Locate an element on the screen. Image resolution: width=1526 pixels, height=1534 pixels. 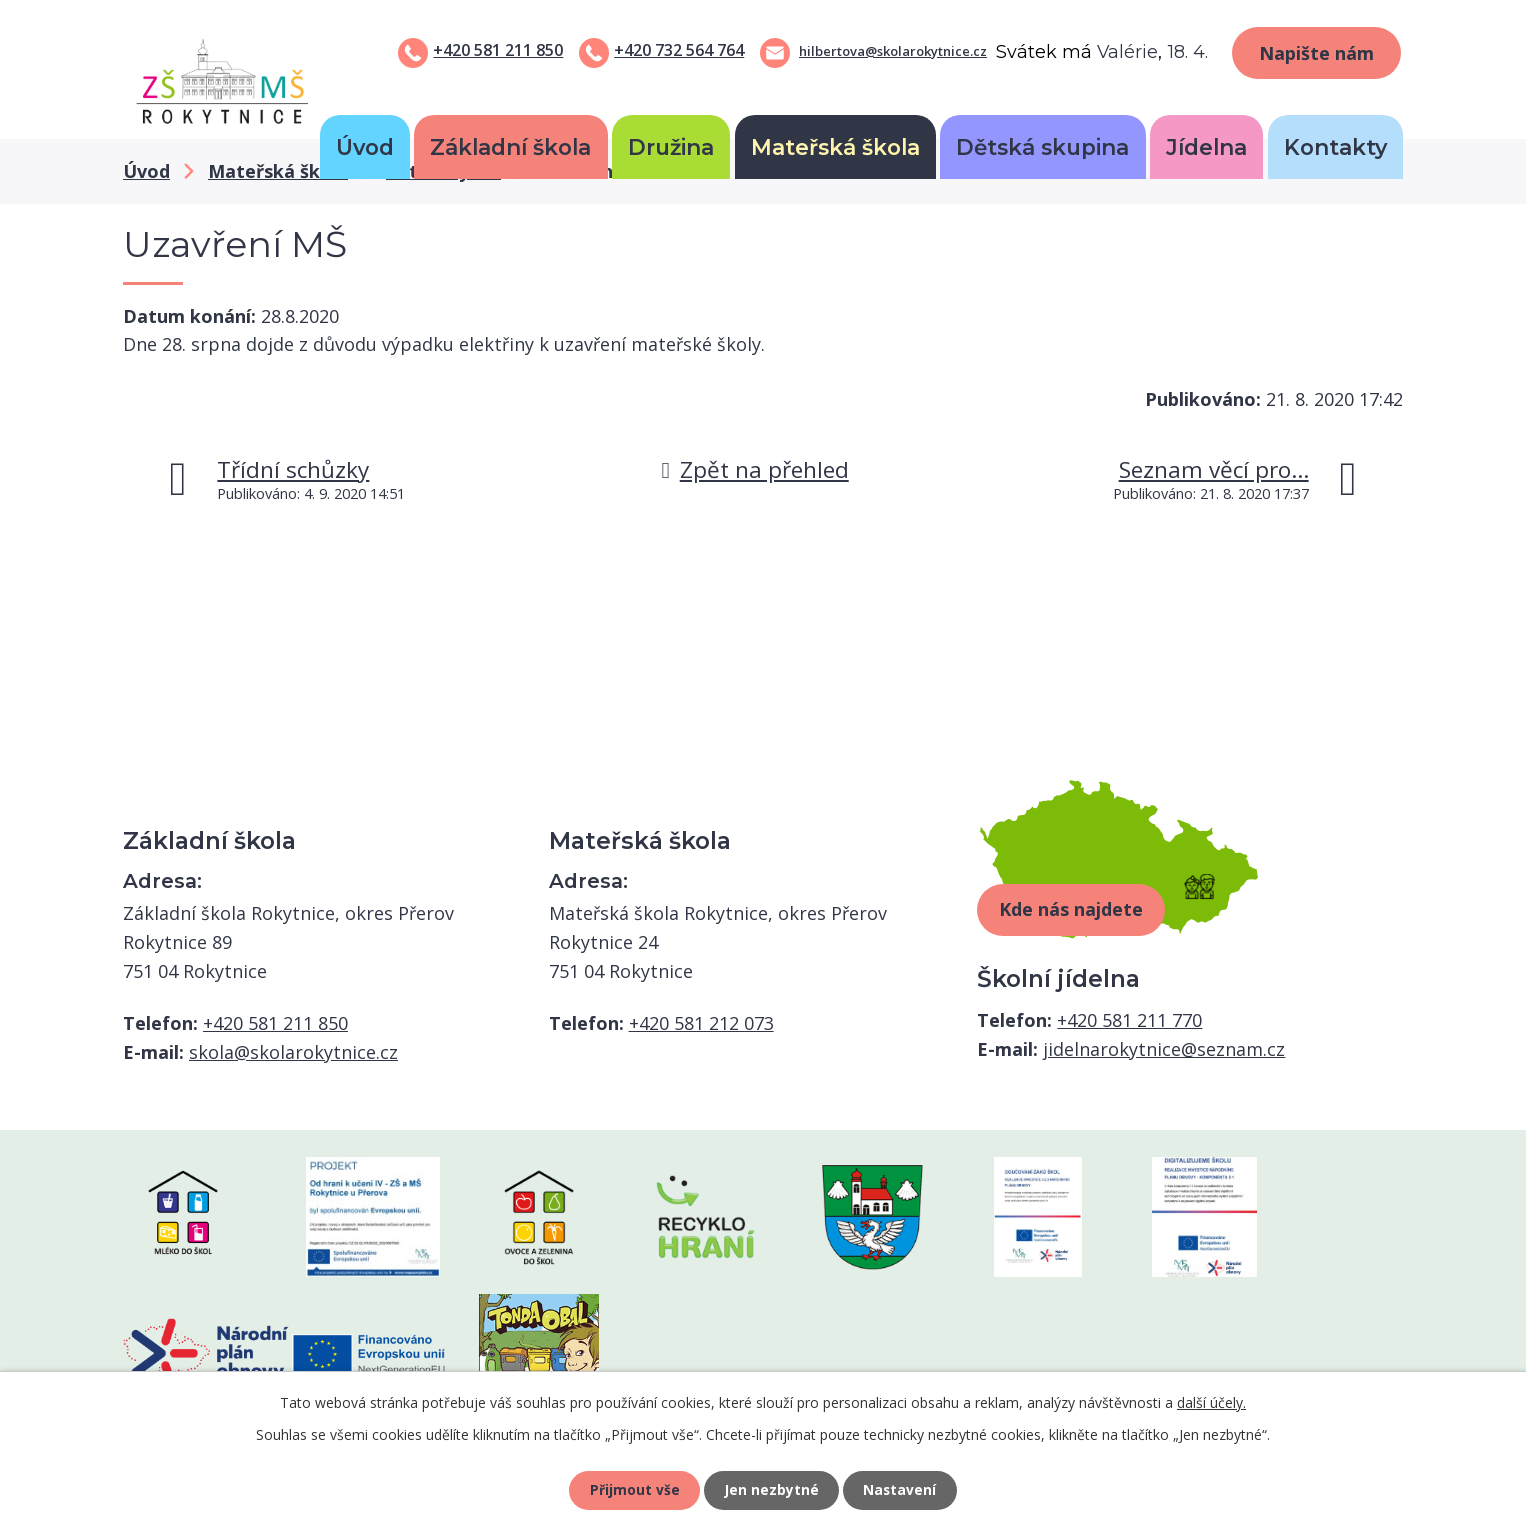
+420 581 211 770 is located at coordinates (1129, 1020).